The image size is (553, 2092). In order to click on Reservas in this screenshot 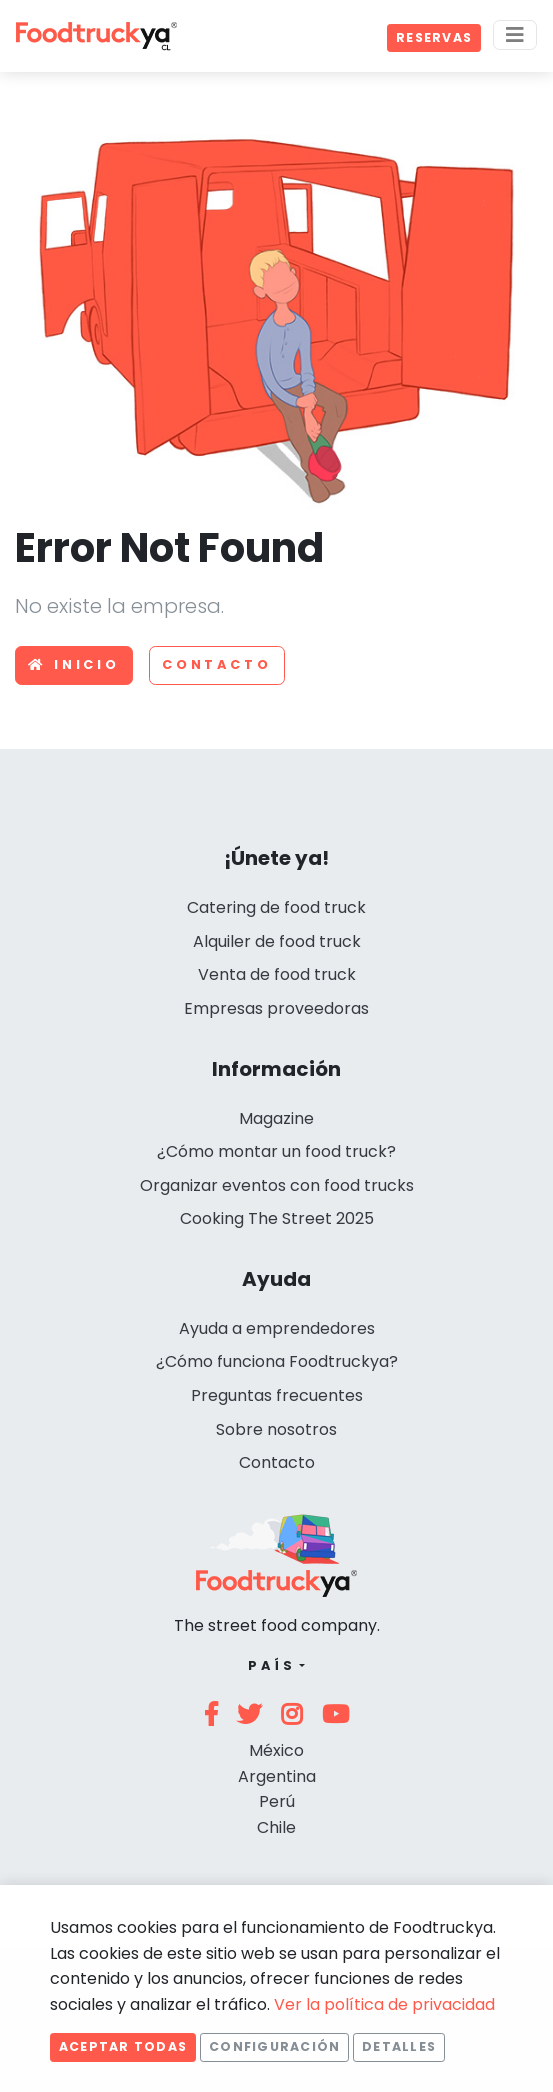, I will do `click(434, 37)`.